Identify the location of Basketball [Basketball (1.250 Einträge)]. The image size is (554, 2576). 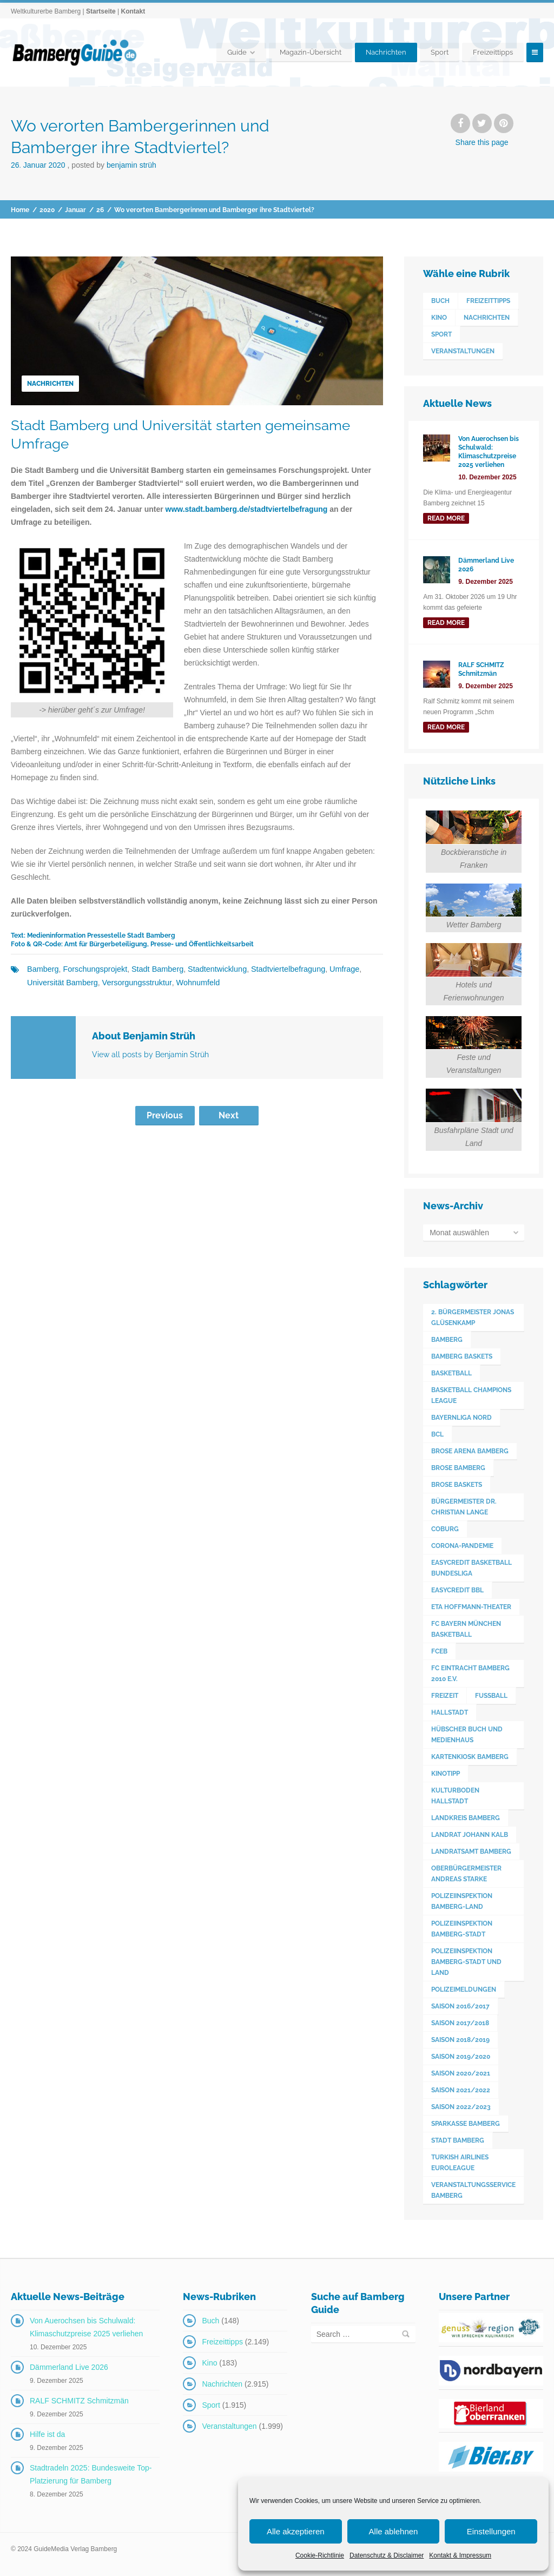
(451, 1373).